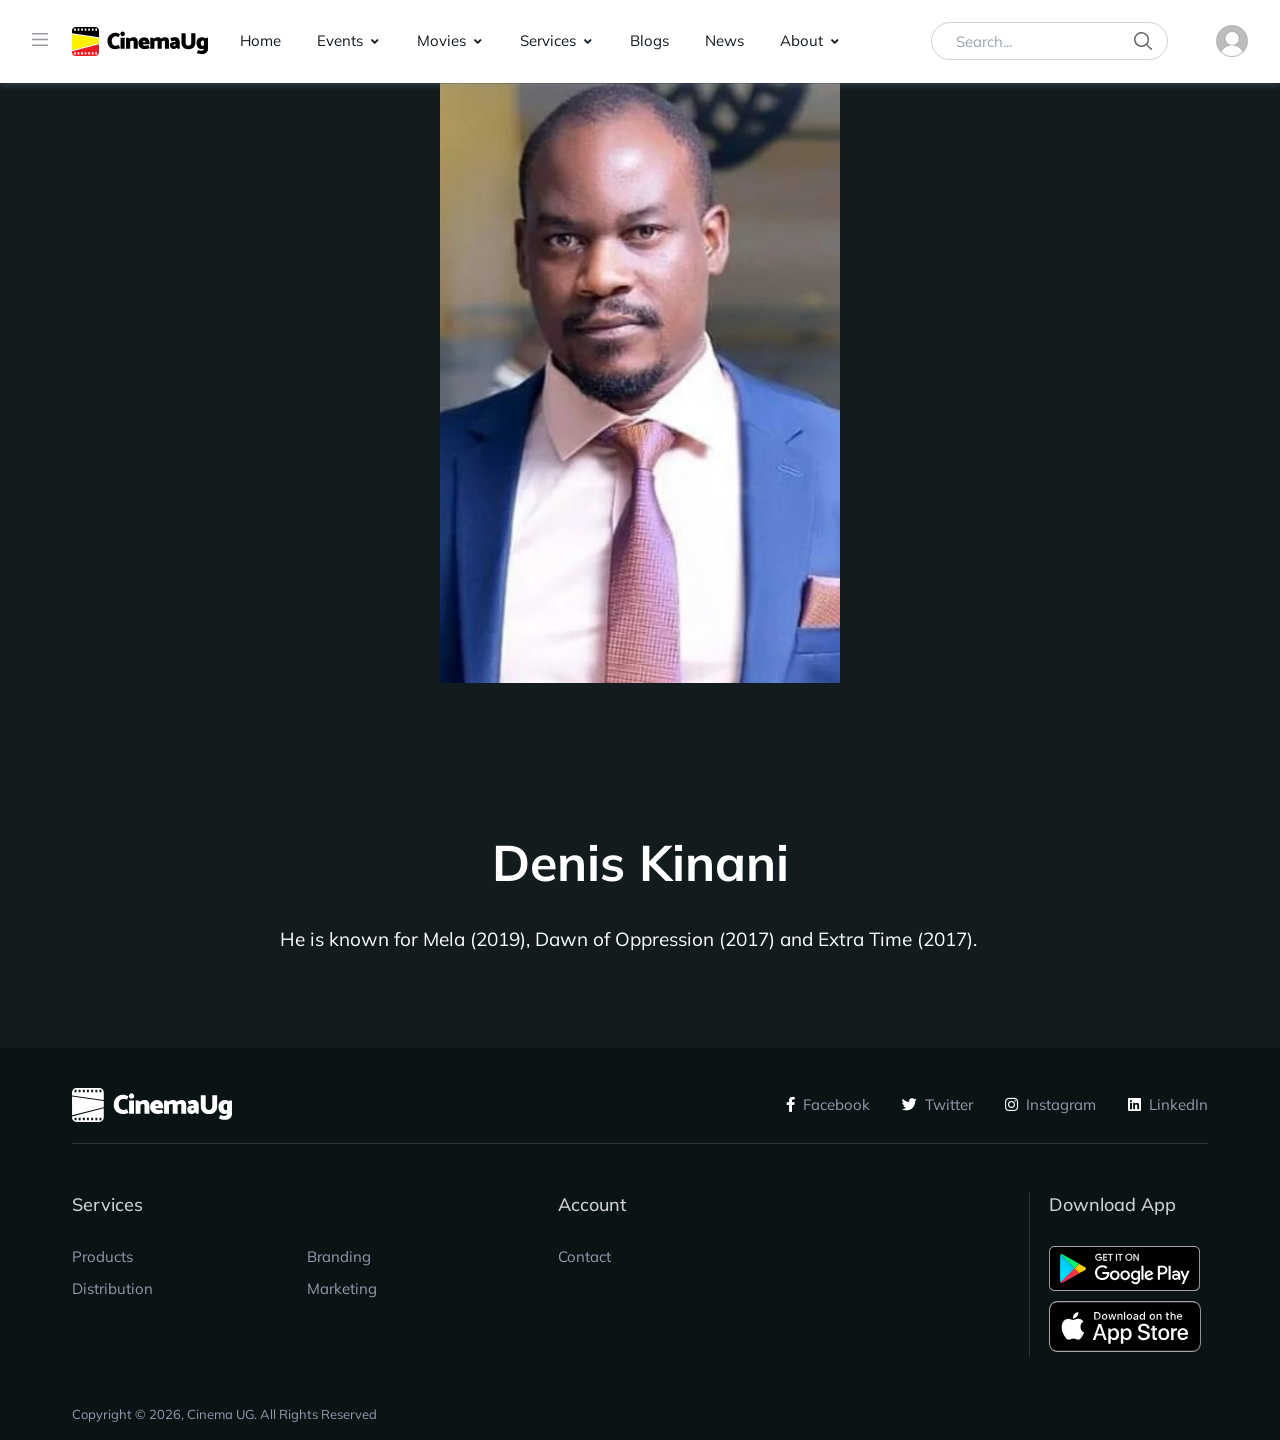  I want to click on Blogs, so click(649, 40).